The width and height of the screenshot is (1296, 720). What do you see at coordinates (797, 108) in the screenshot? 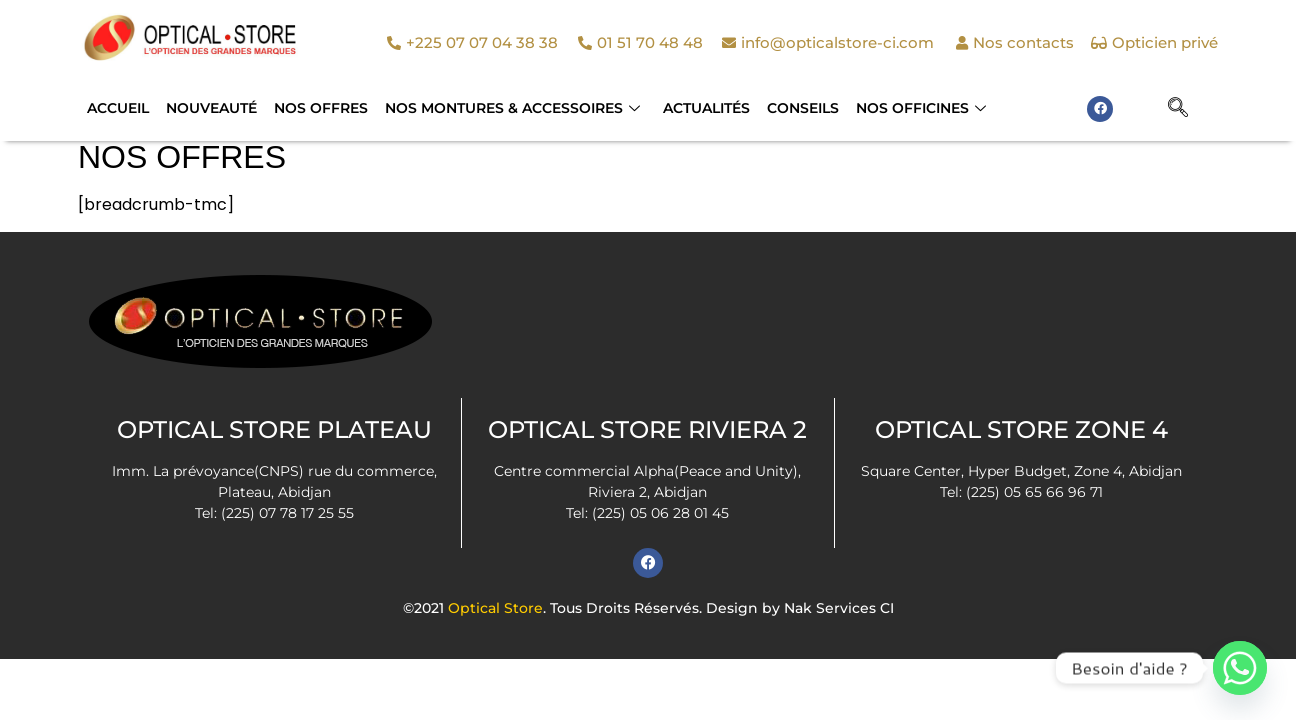
I see `Conseils` at bounding box center [797, 108].